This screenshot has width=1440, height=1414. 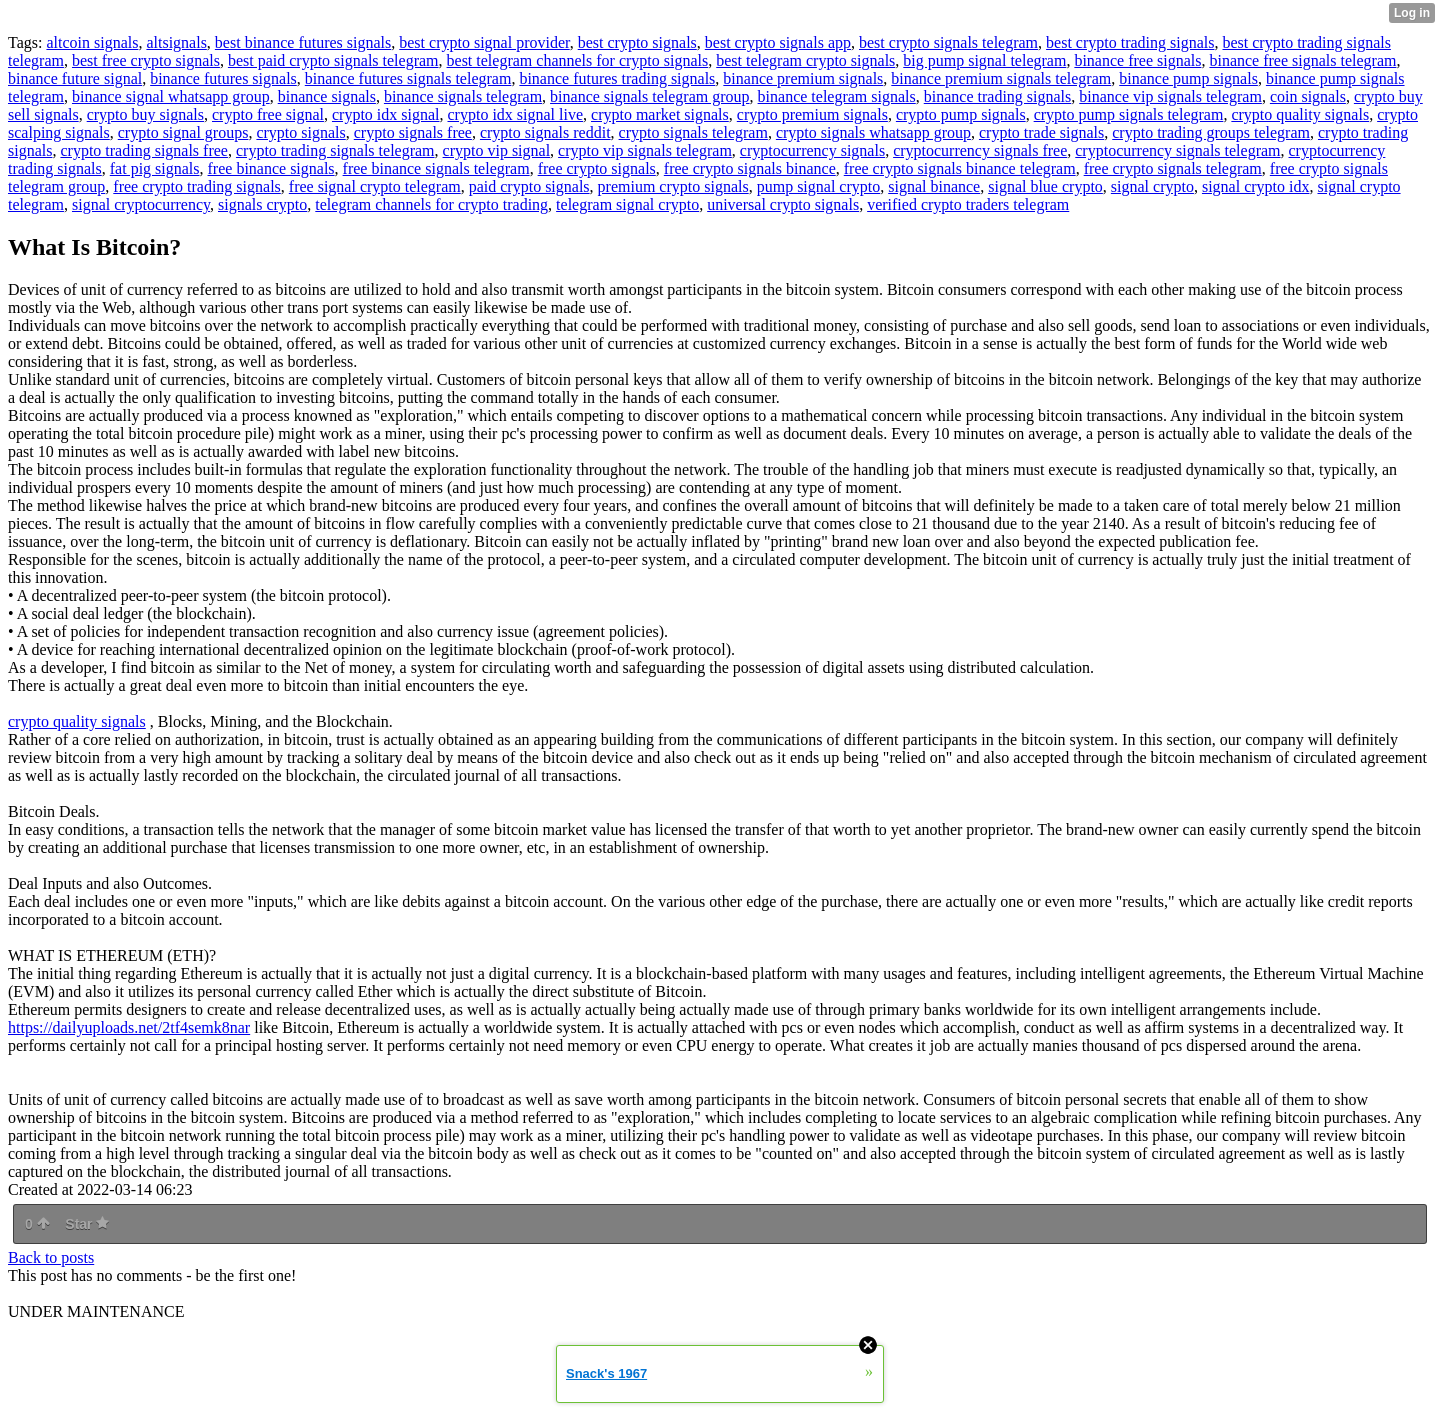 What do you see at coordinates (375, 186) in the screenshot?
I see `free signal crypto telegram` at bounding box center [375, 186].